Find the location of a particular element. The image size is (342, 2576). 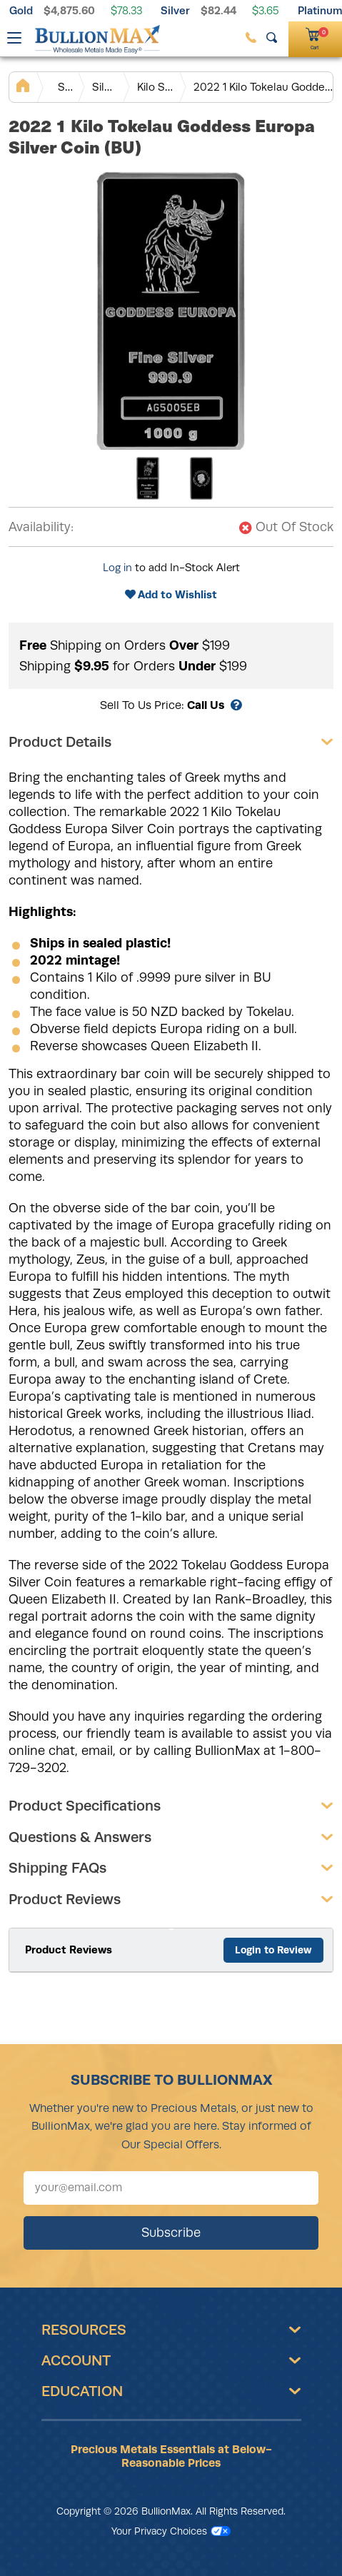

Availability: is located at coordinates (41, 527).